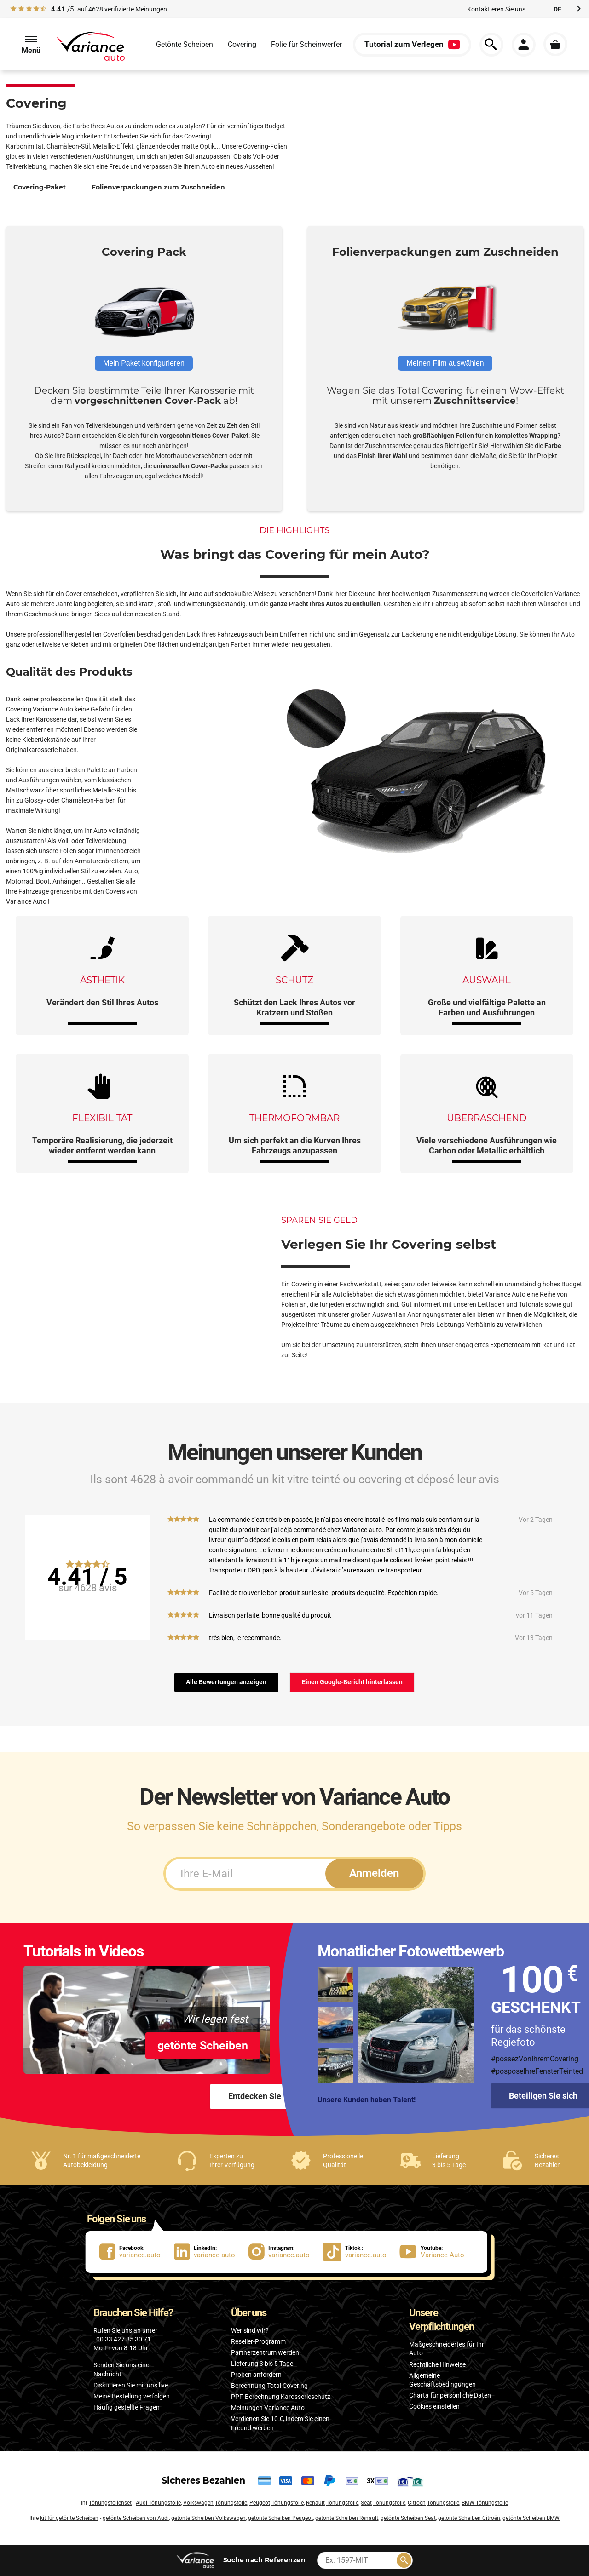 The height and width of the screenshot is (2576, 589). Describe the element at coordinates (404, 2560) in the screenshot. I see `[Rechercher]` at that location.